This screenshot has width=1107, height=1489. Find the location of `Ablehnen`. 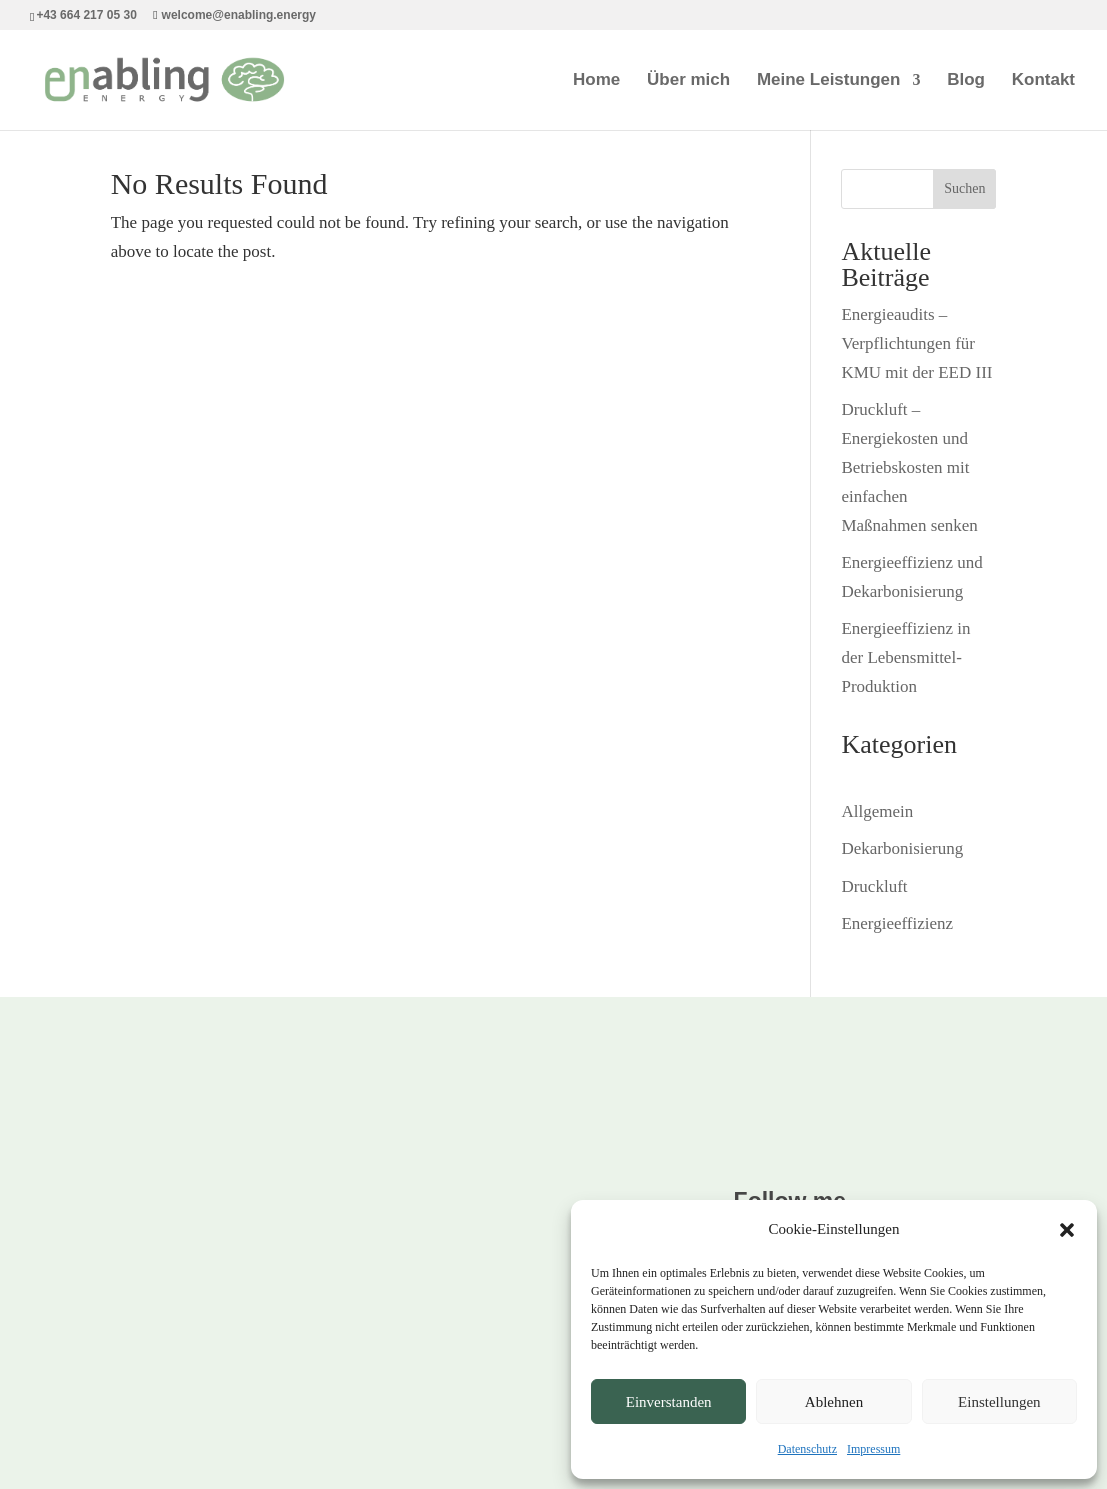

Ablehnen is located at coordinates (834, 1402).